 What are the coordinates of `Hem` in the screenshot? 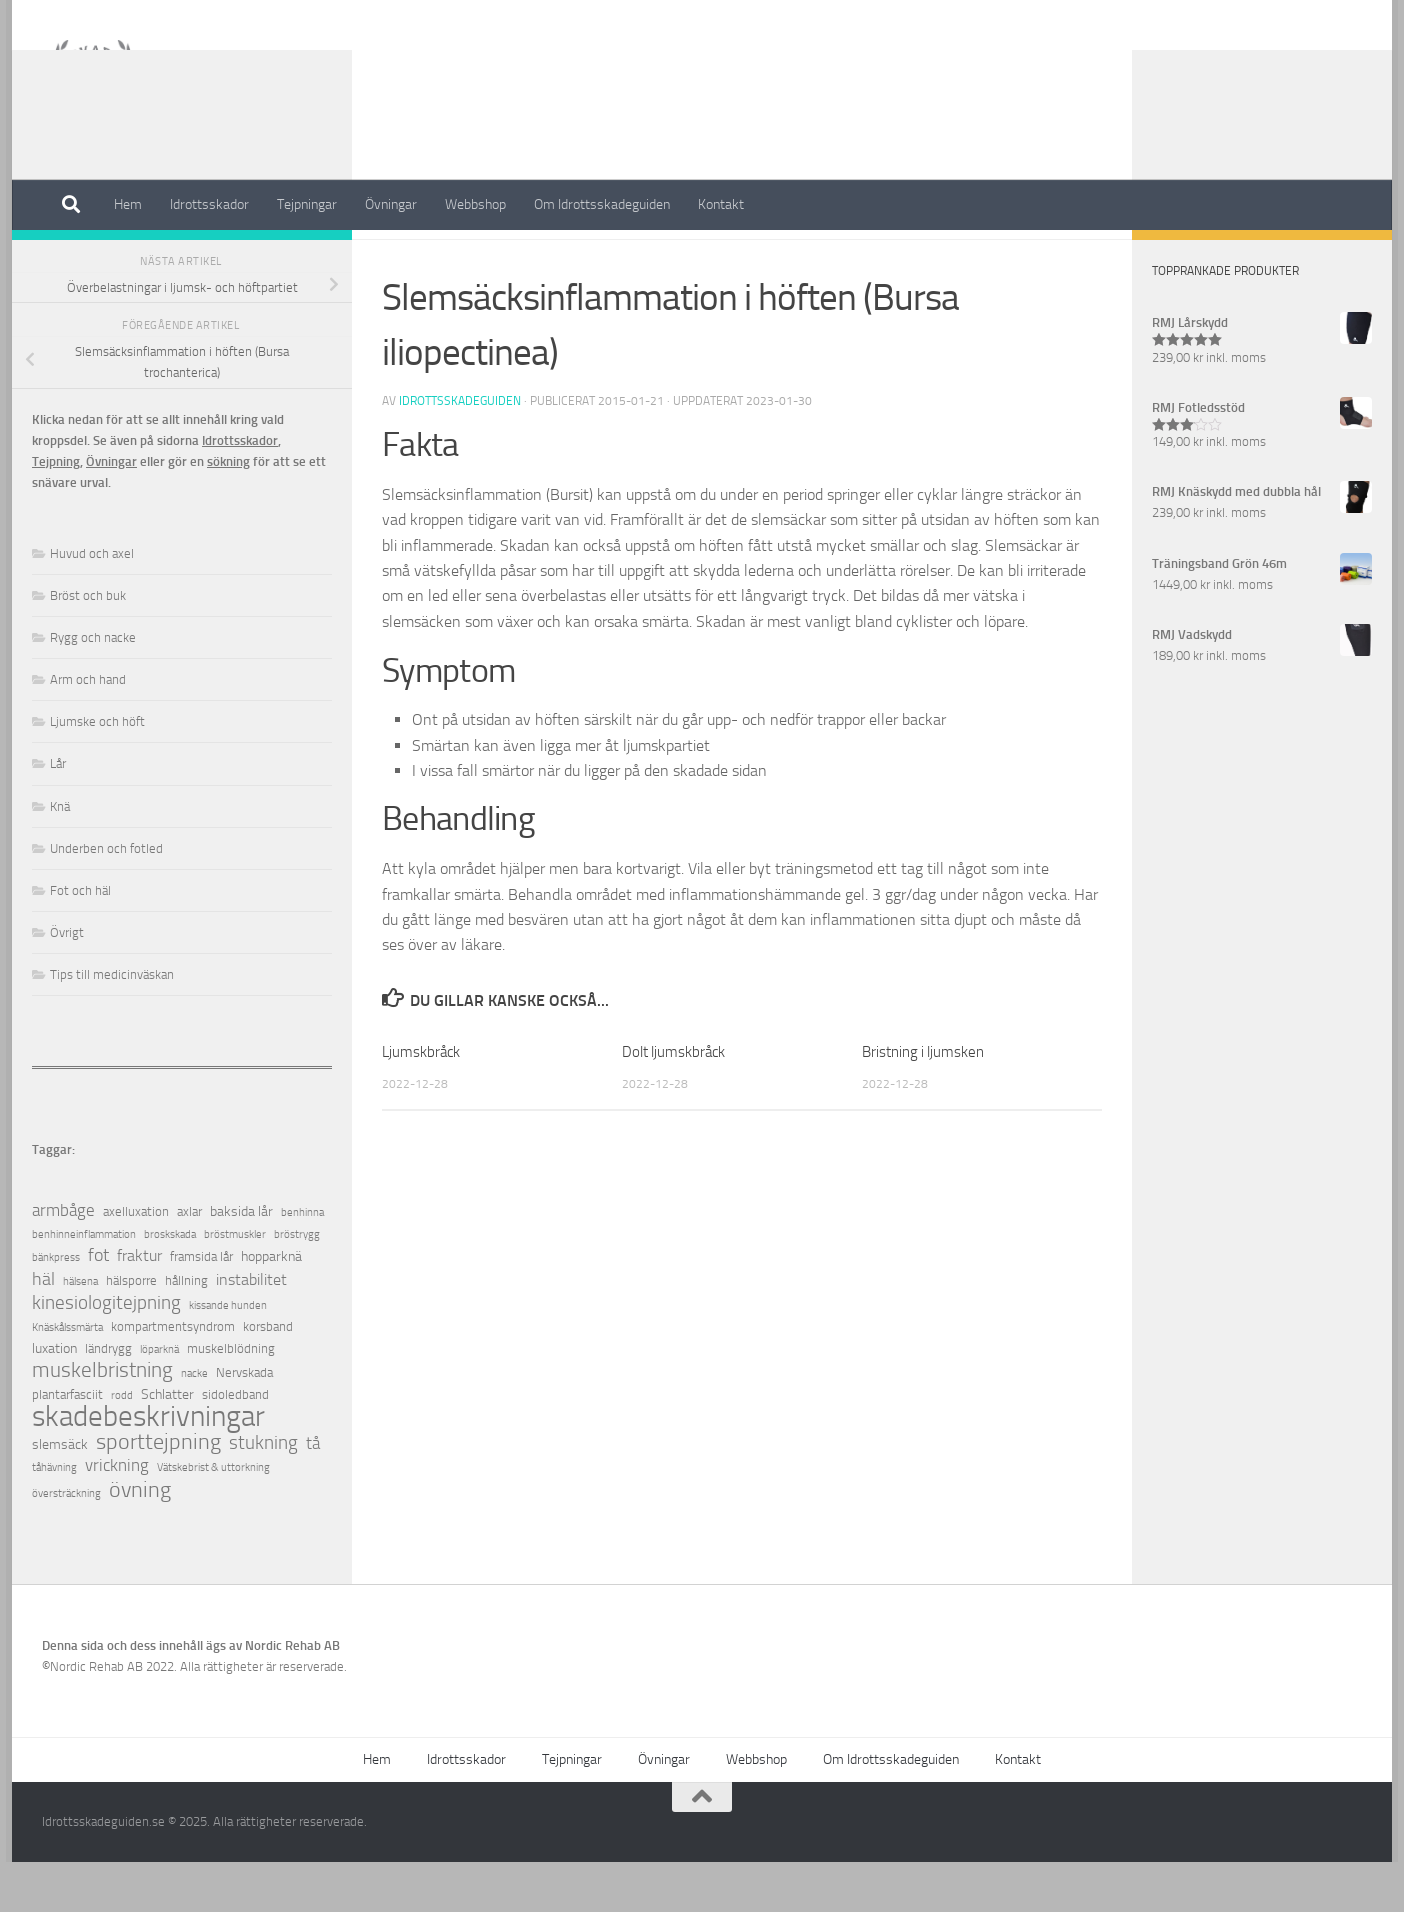 It's located at (128, 204).